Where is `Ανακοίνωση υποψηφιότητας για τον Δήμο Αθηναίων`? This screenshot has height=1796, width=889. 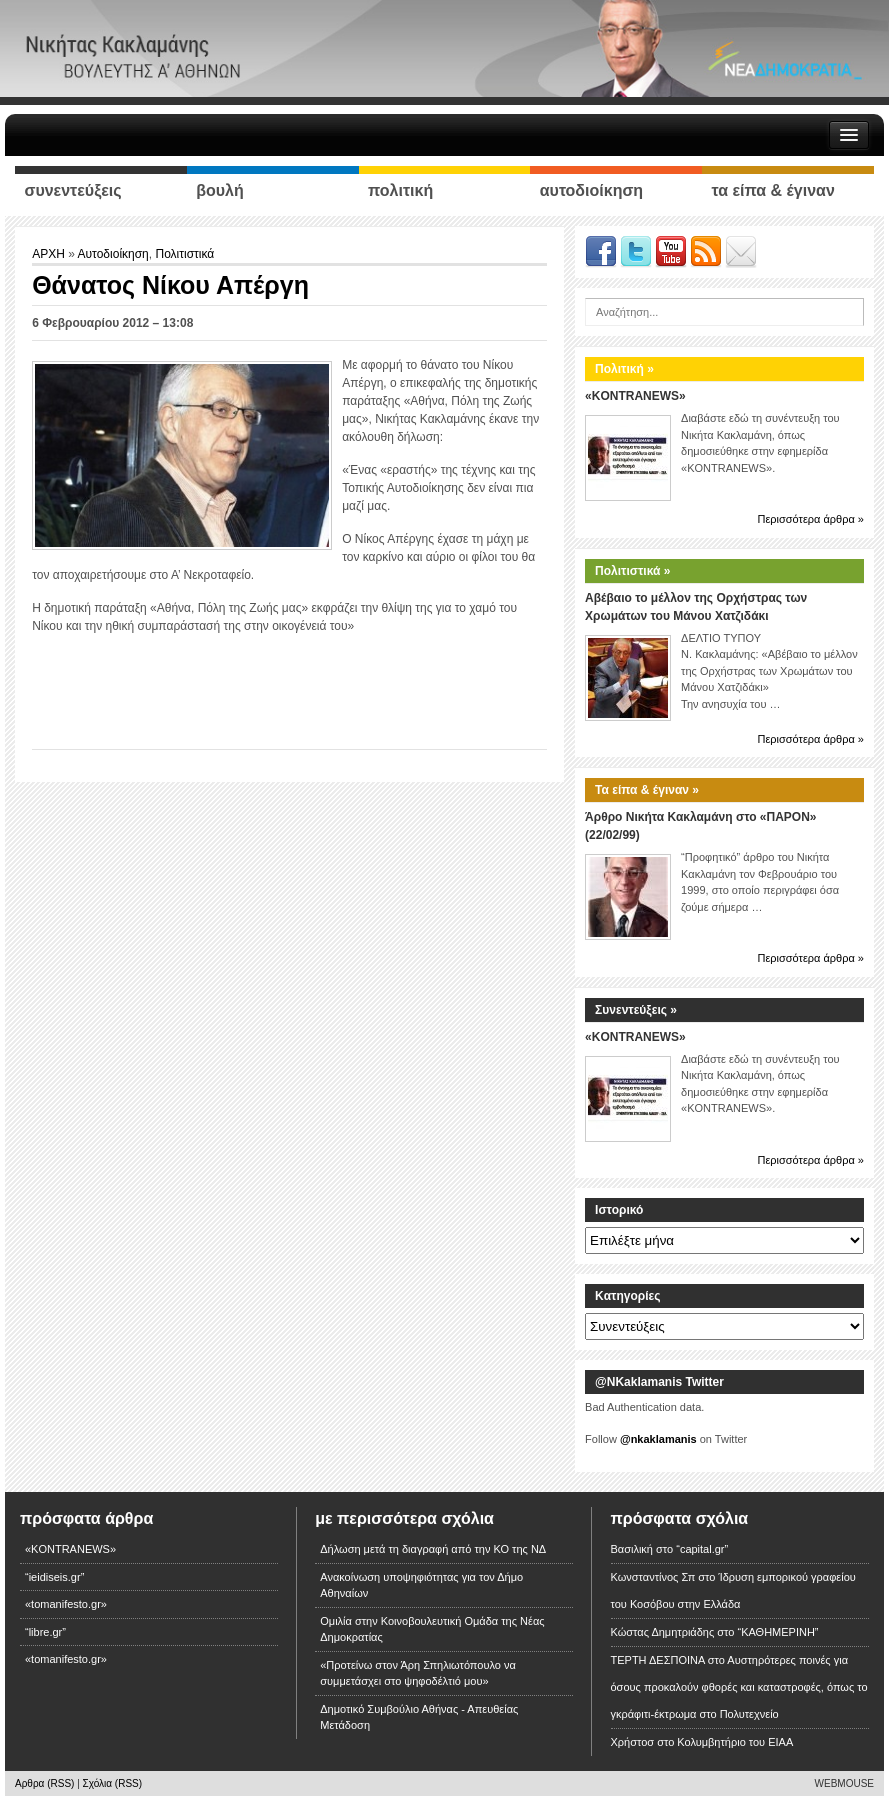 Ανακοίνωση υποψηφιότητας για τον Δήμο Αθηναίων is located at coordinates (421, 1585).